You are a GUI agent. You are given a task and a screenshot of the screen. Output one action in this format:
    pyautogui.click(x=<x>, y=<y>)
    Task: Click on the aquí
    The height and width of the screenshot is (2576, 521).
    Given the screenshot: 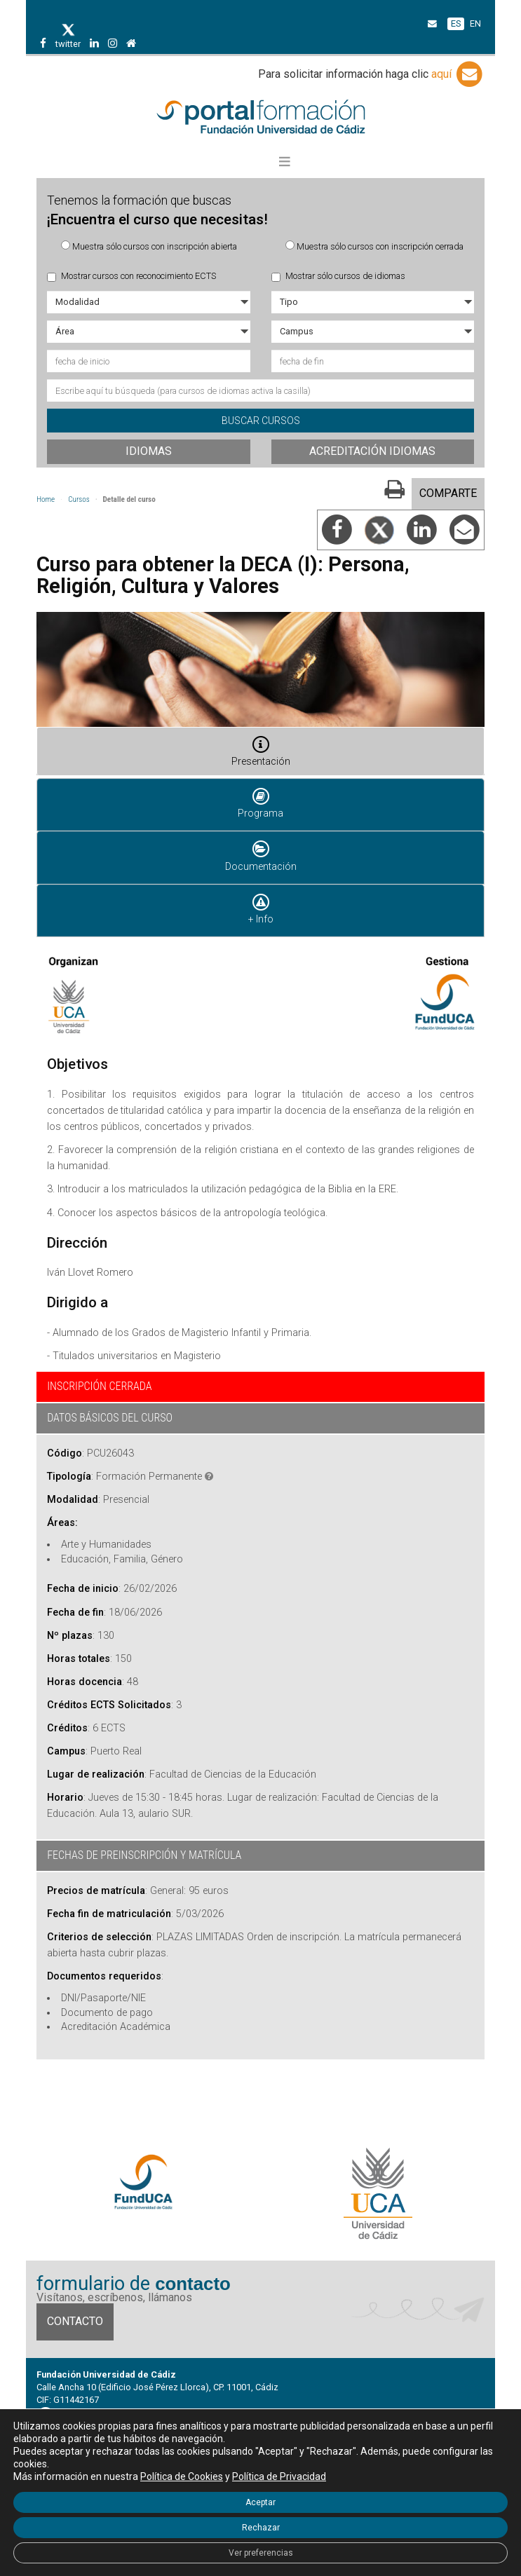 What is the action you would take?
    pyautogui.click(x=458, y=74)
    